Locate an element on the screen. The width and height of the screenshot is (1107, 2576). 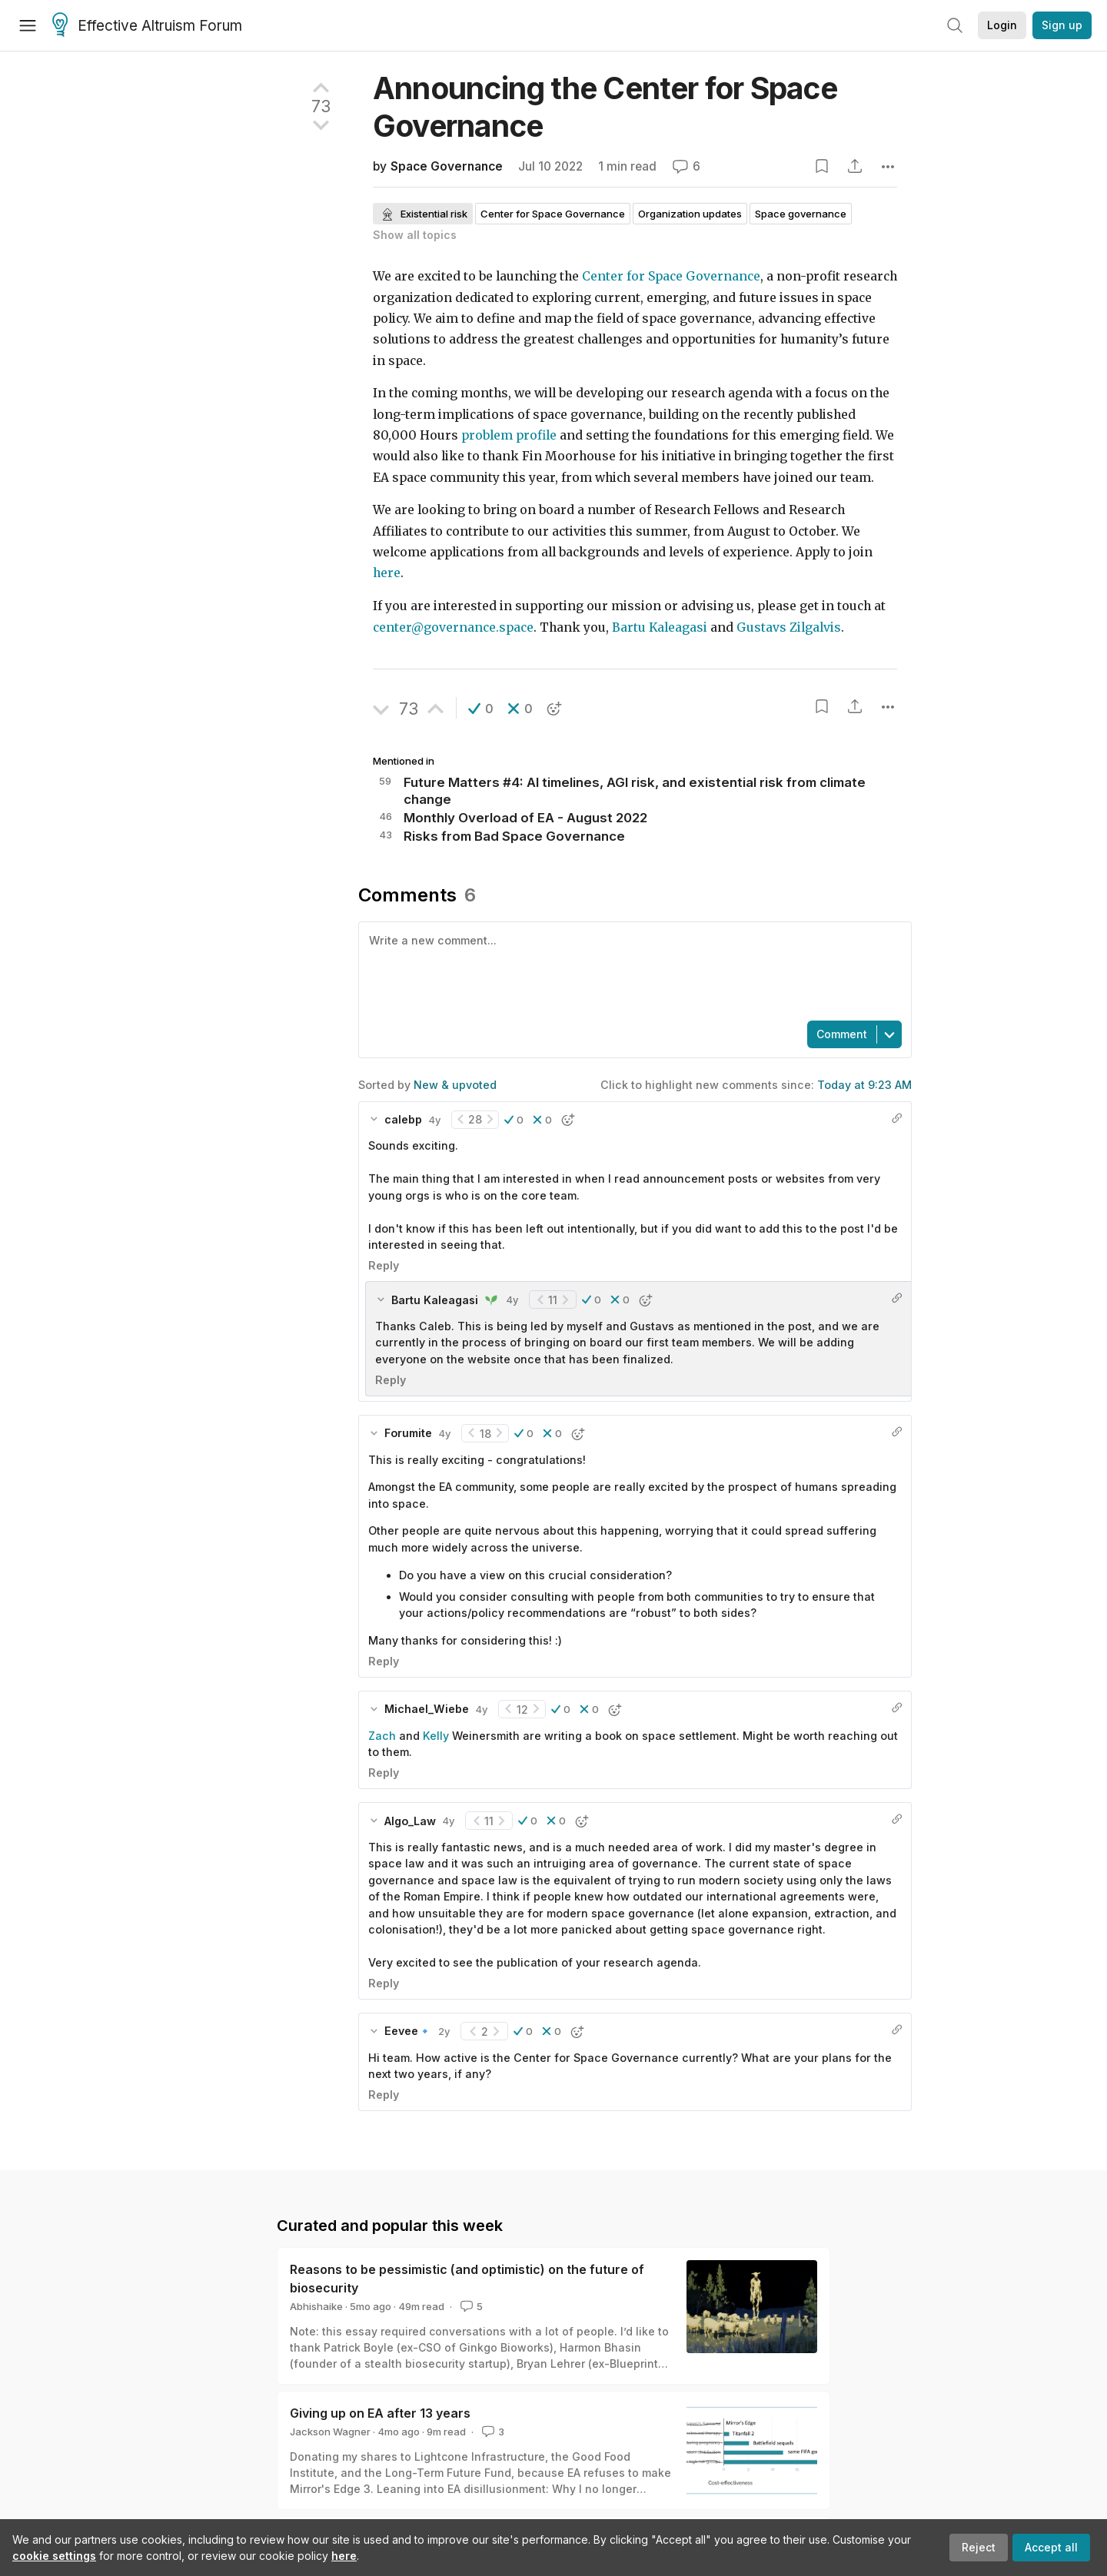
Jackson Wagner is located at coordinates (330, 2431).